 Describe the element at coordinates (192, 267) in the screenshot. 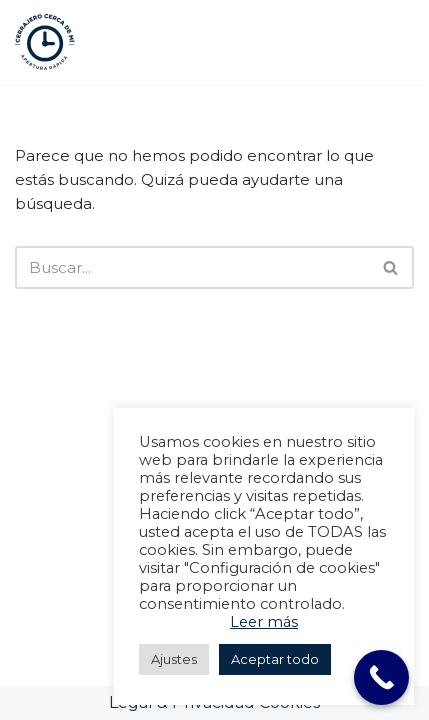

I see `[Buscar]` at that location.